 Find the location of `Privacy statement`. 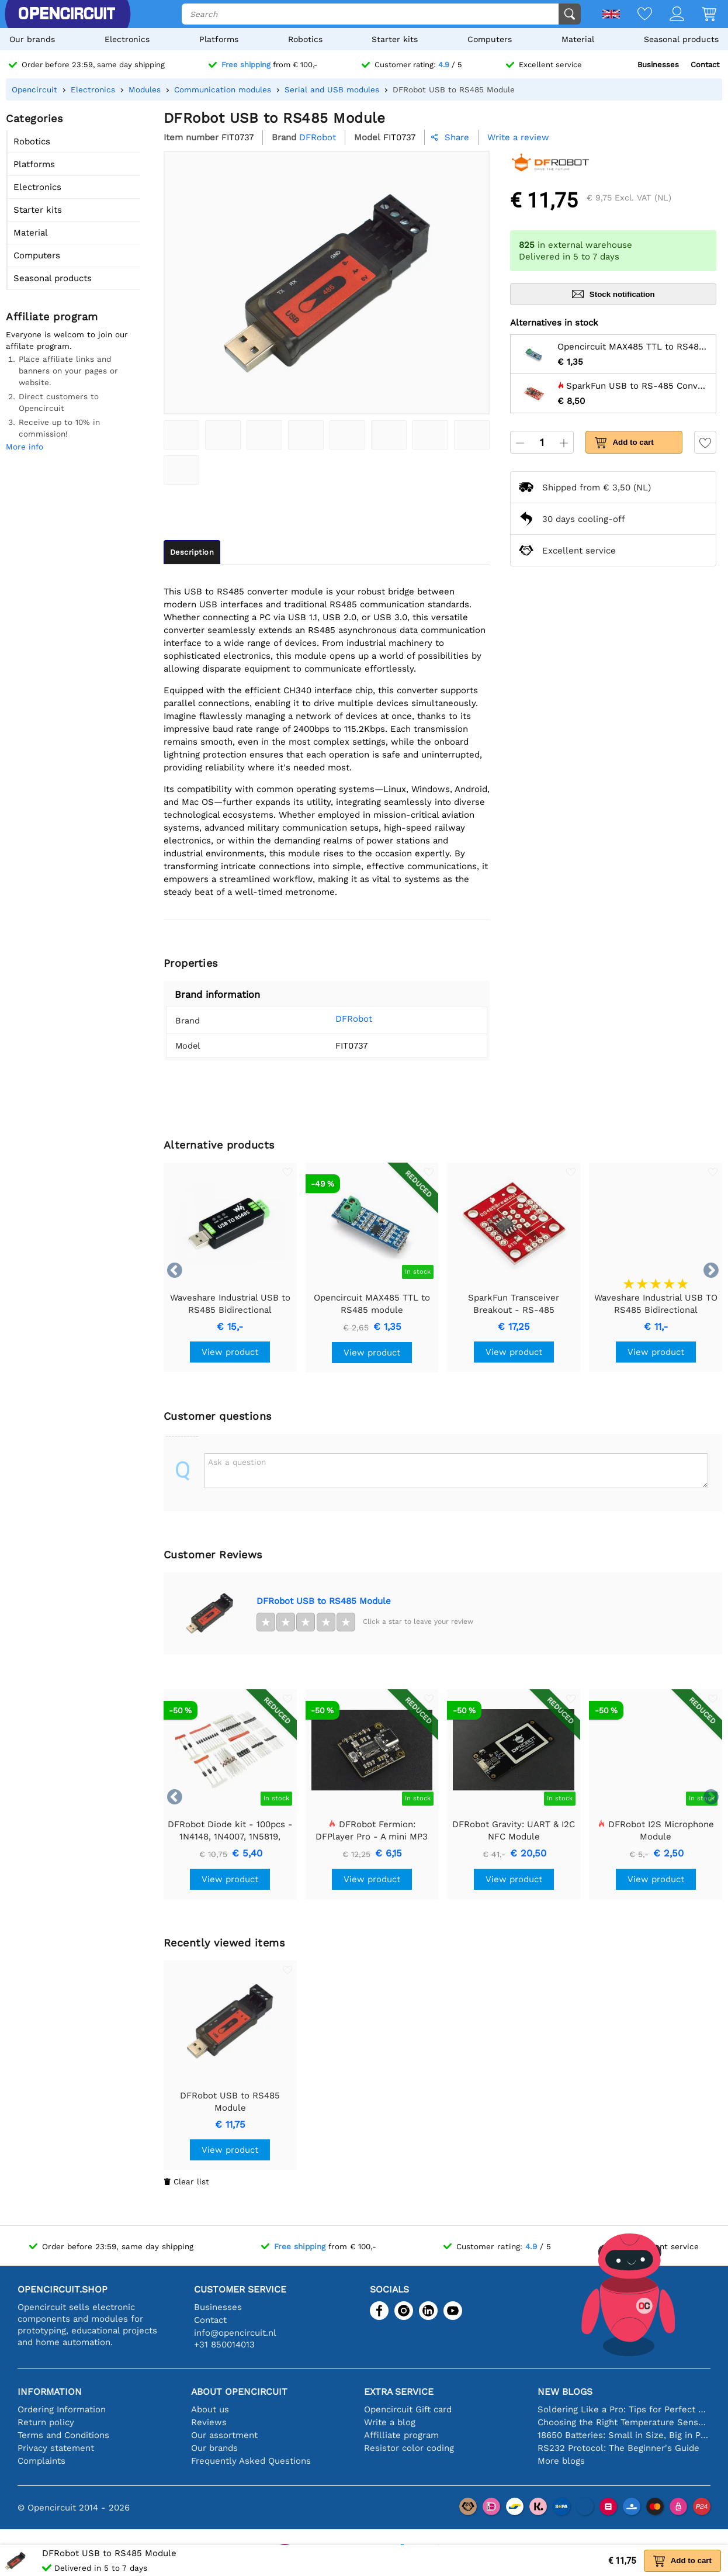

Privacy statement is located at coordinates (56, 2448).